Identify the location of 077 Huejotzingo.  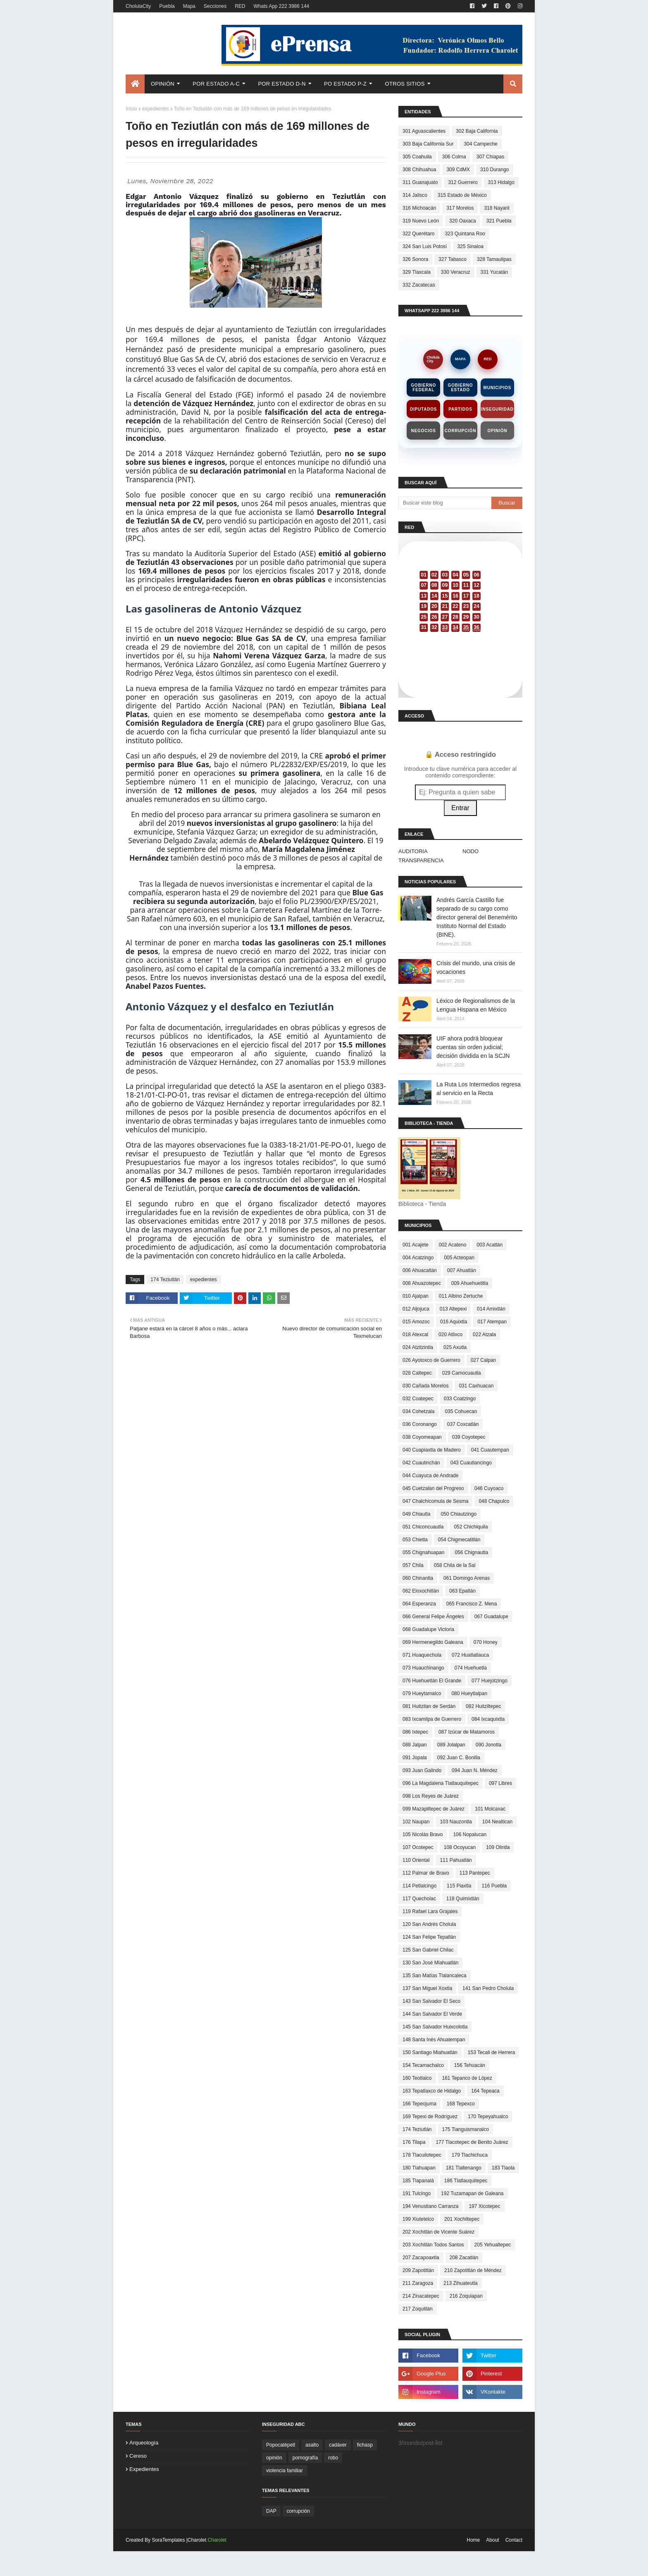
(489, 1681).